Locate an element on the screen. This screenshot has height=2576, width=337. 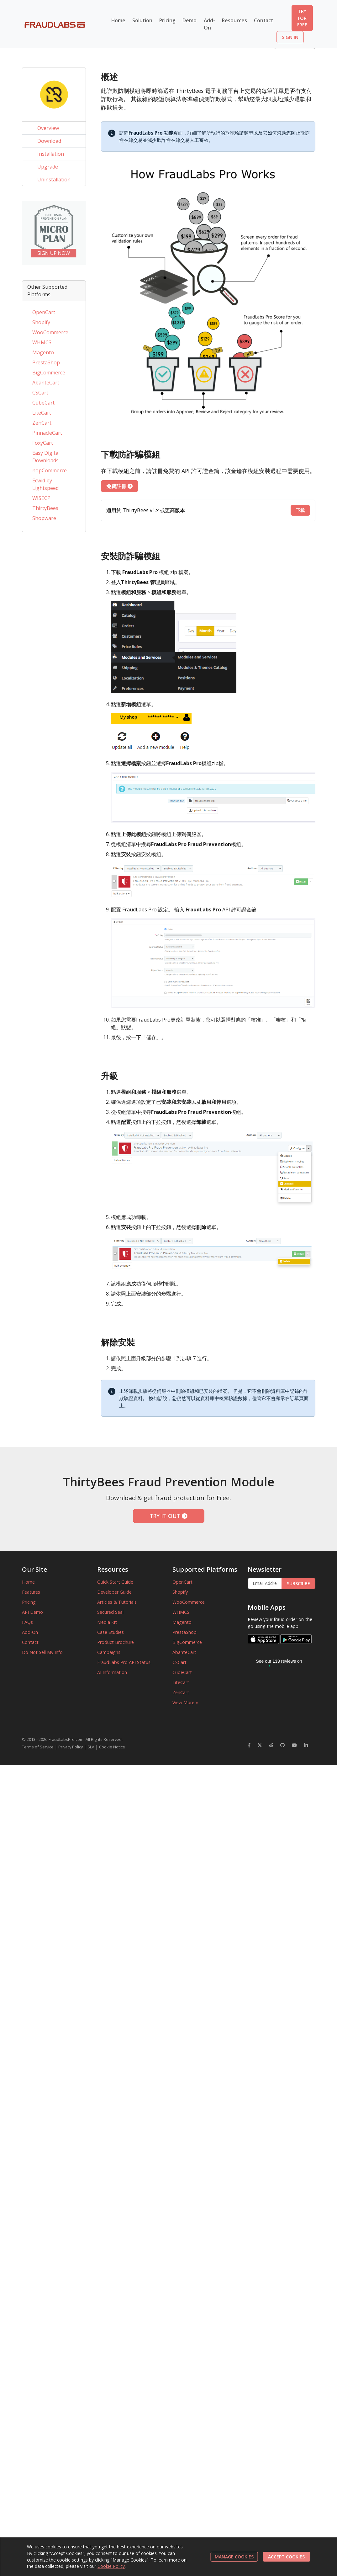
CSCart is located at coordinates (40, 392).